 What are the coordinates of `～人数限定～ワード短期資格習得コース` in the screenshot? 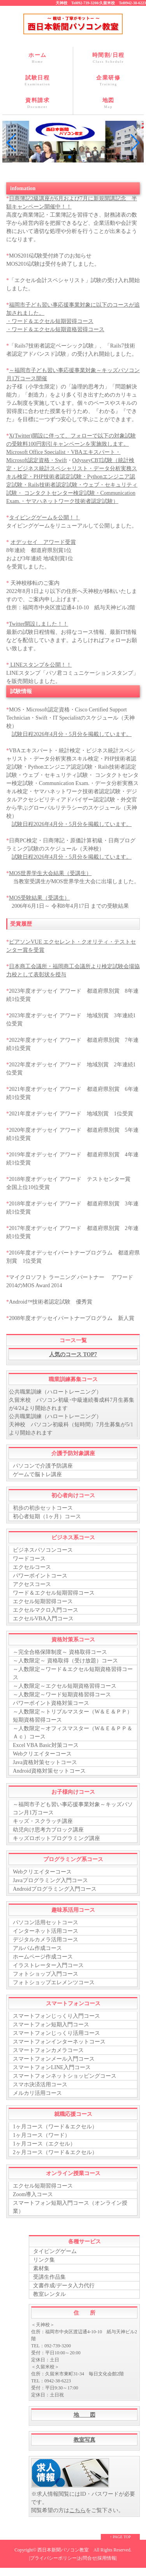 It's located at (62, 1694).